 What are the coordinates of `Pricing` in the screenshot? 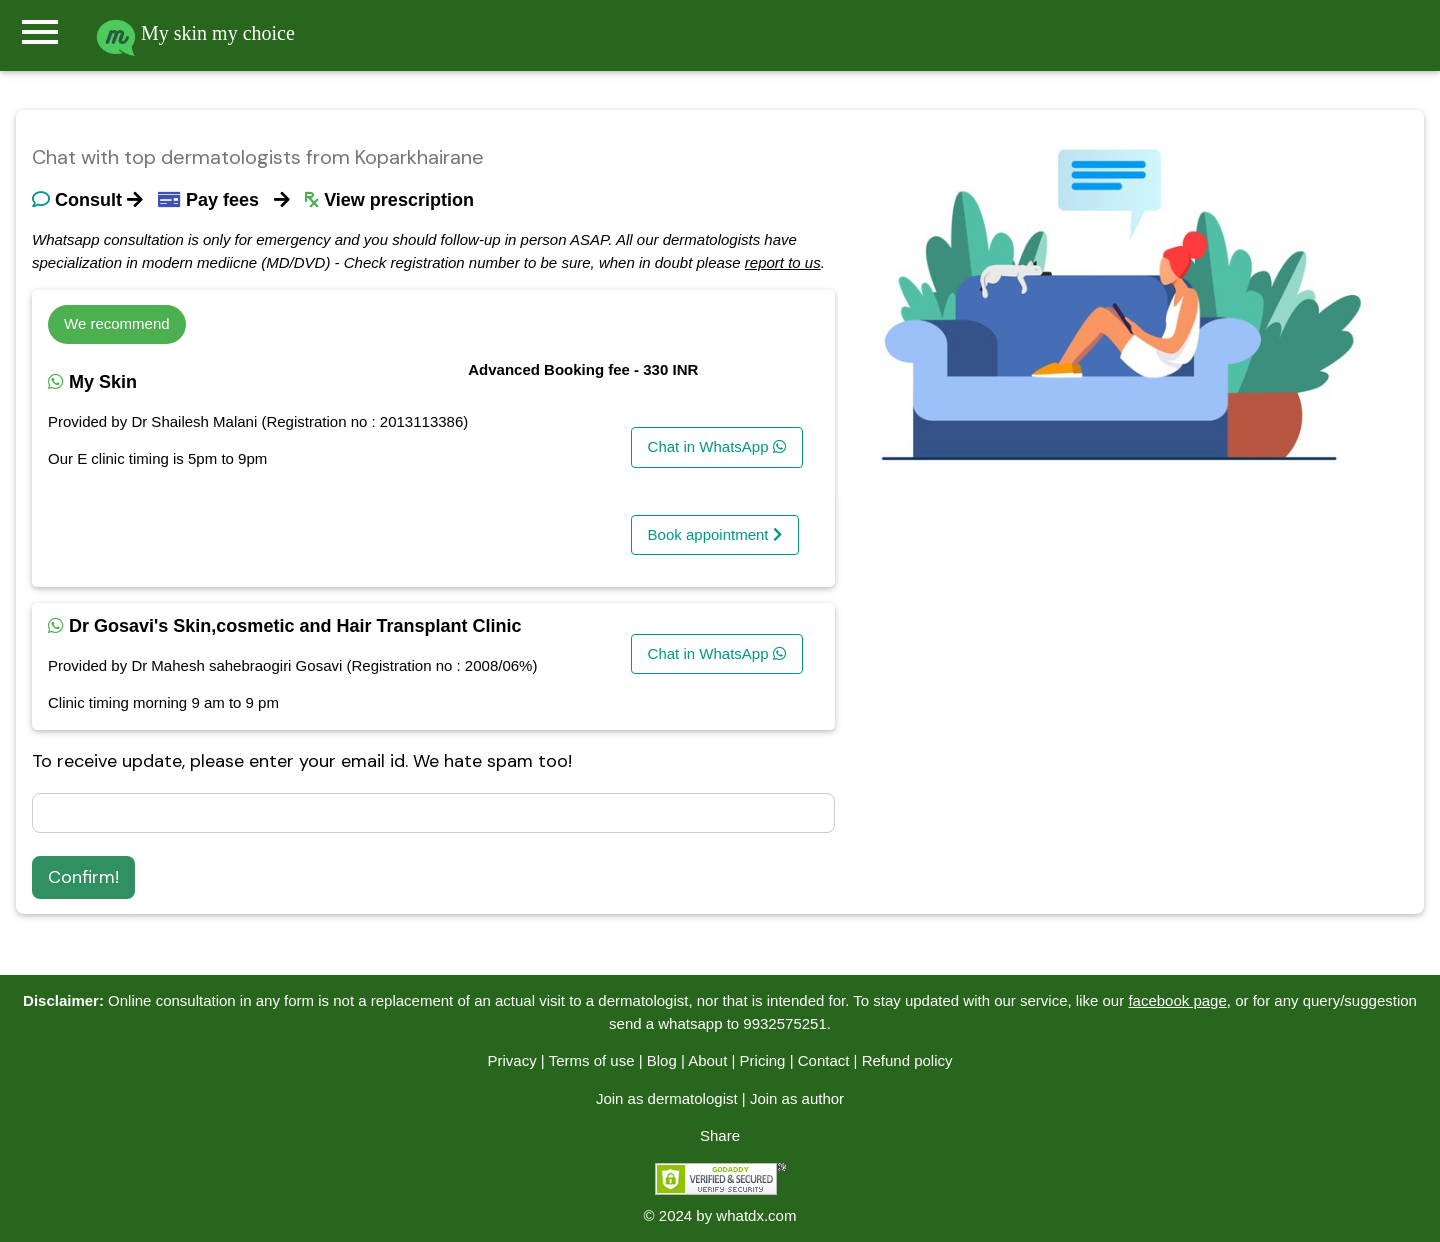 It's located at (763, 1060).